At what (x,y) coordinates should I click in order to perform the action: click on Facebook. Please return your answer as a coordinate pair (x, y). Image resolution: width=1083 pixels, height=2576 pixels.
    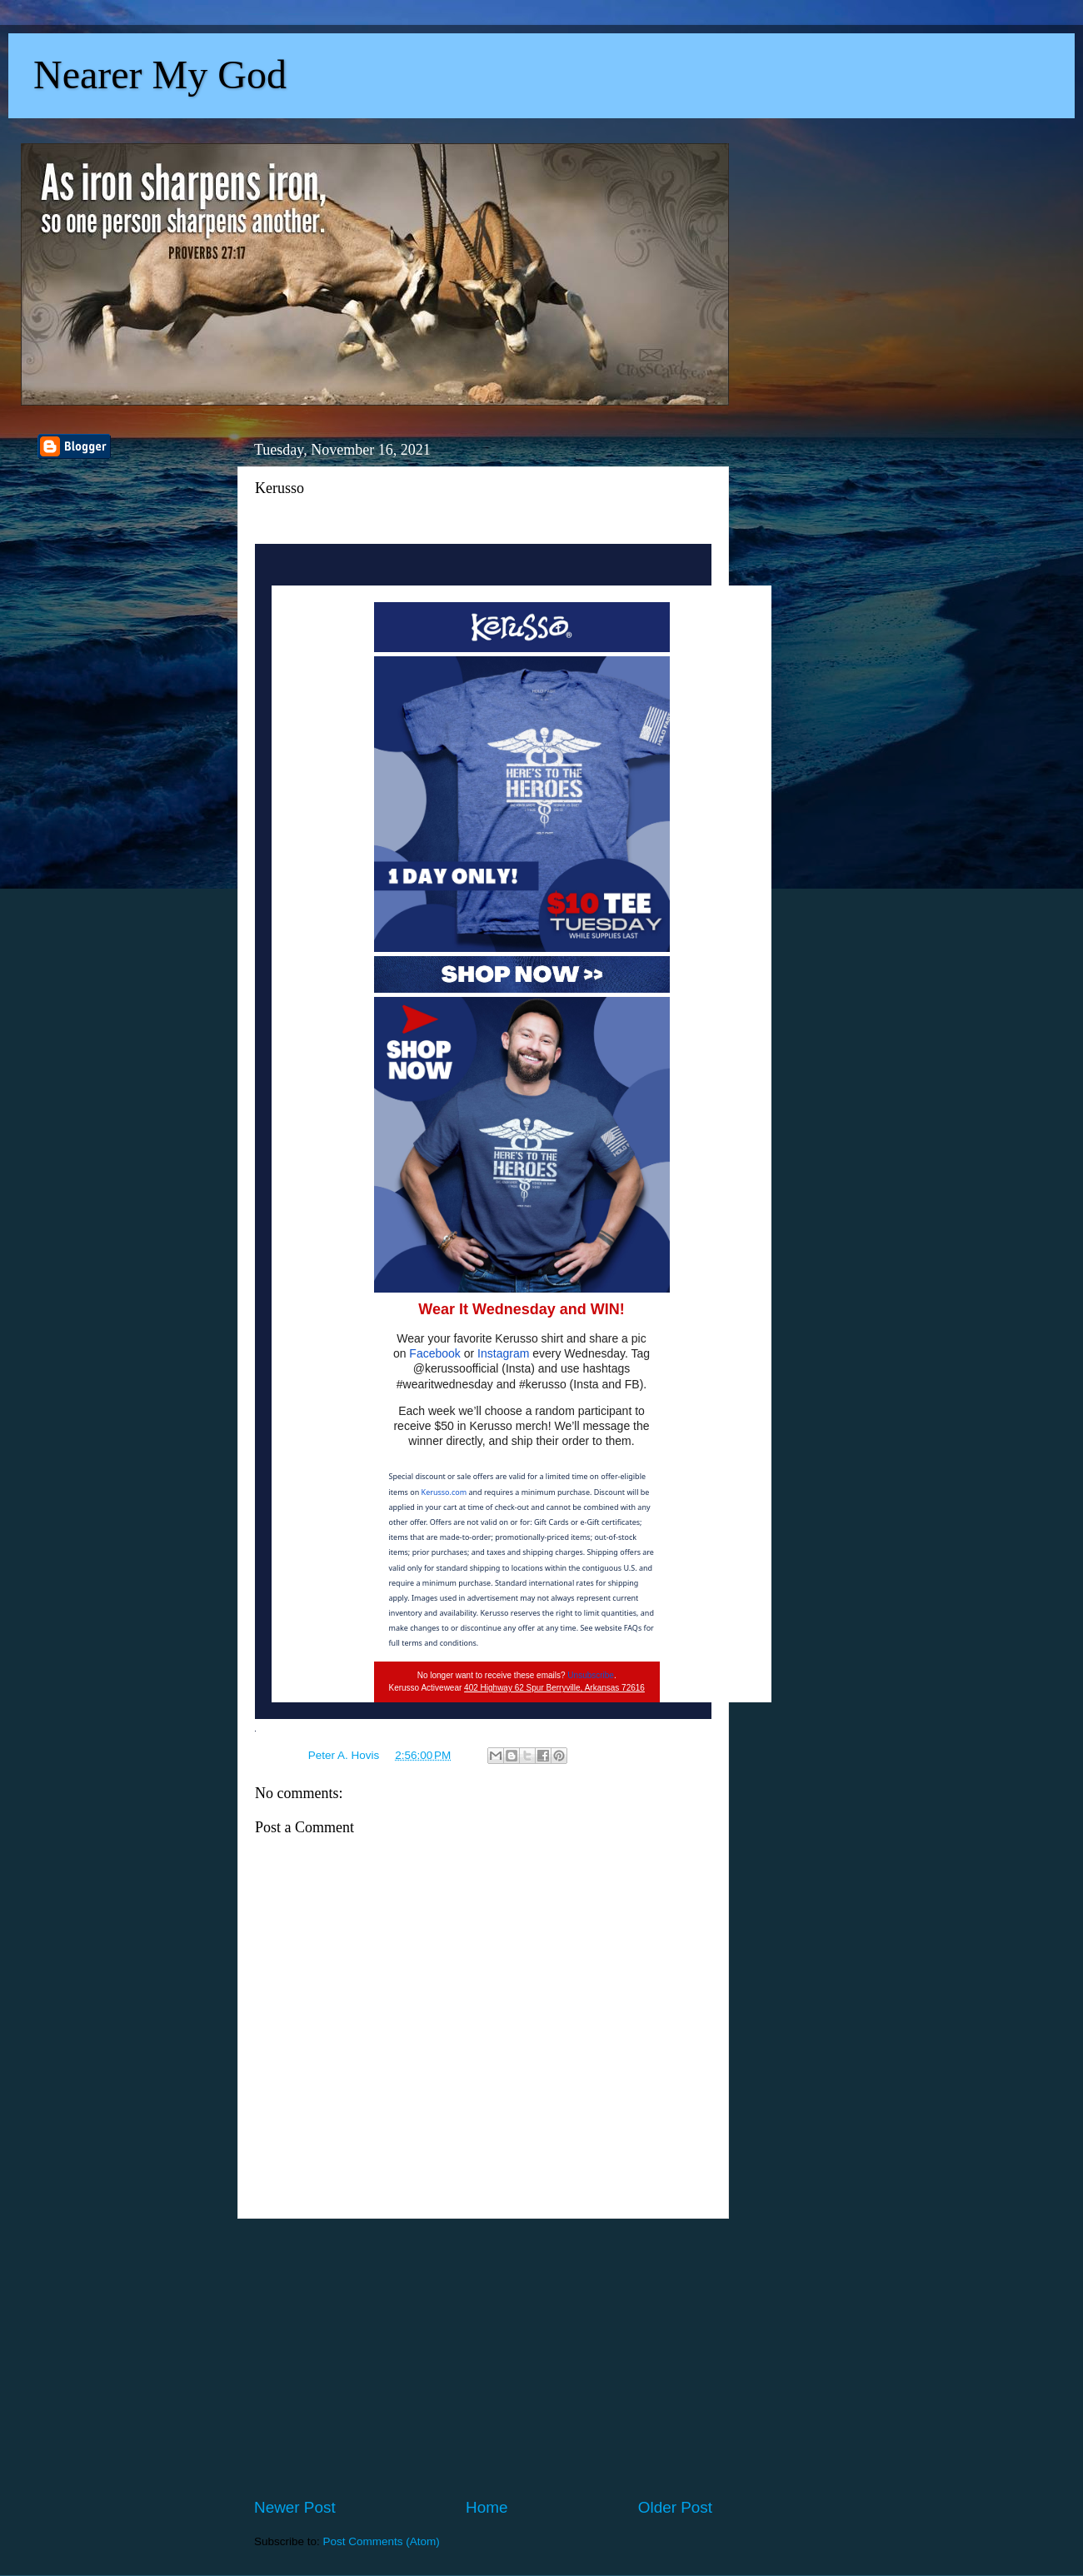
    Looking at the image, I should click on (434, 1353).